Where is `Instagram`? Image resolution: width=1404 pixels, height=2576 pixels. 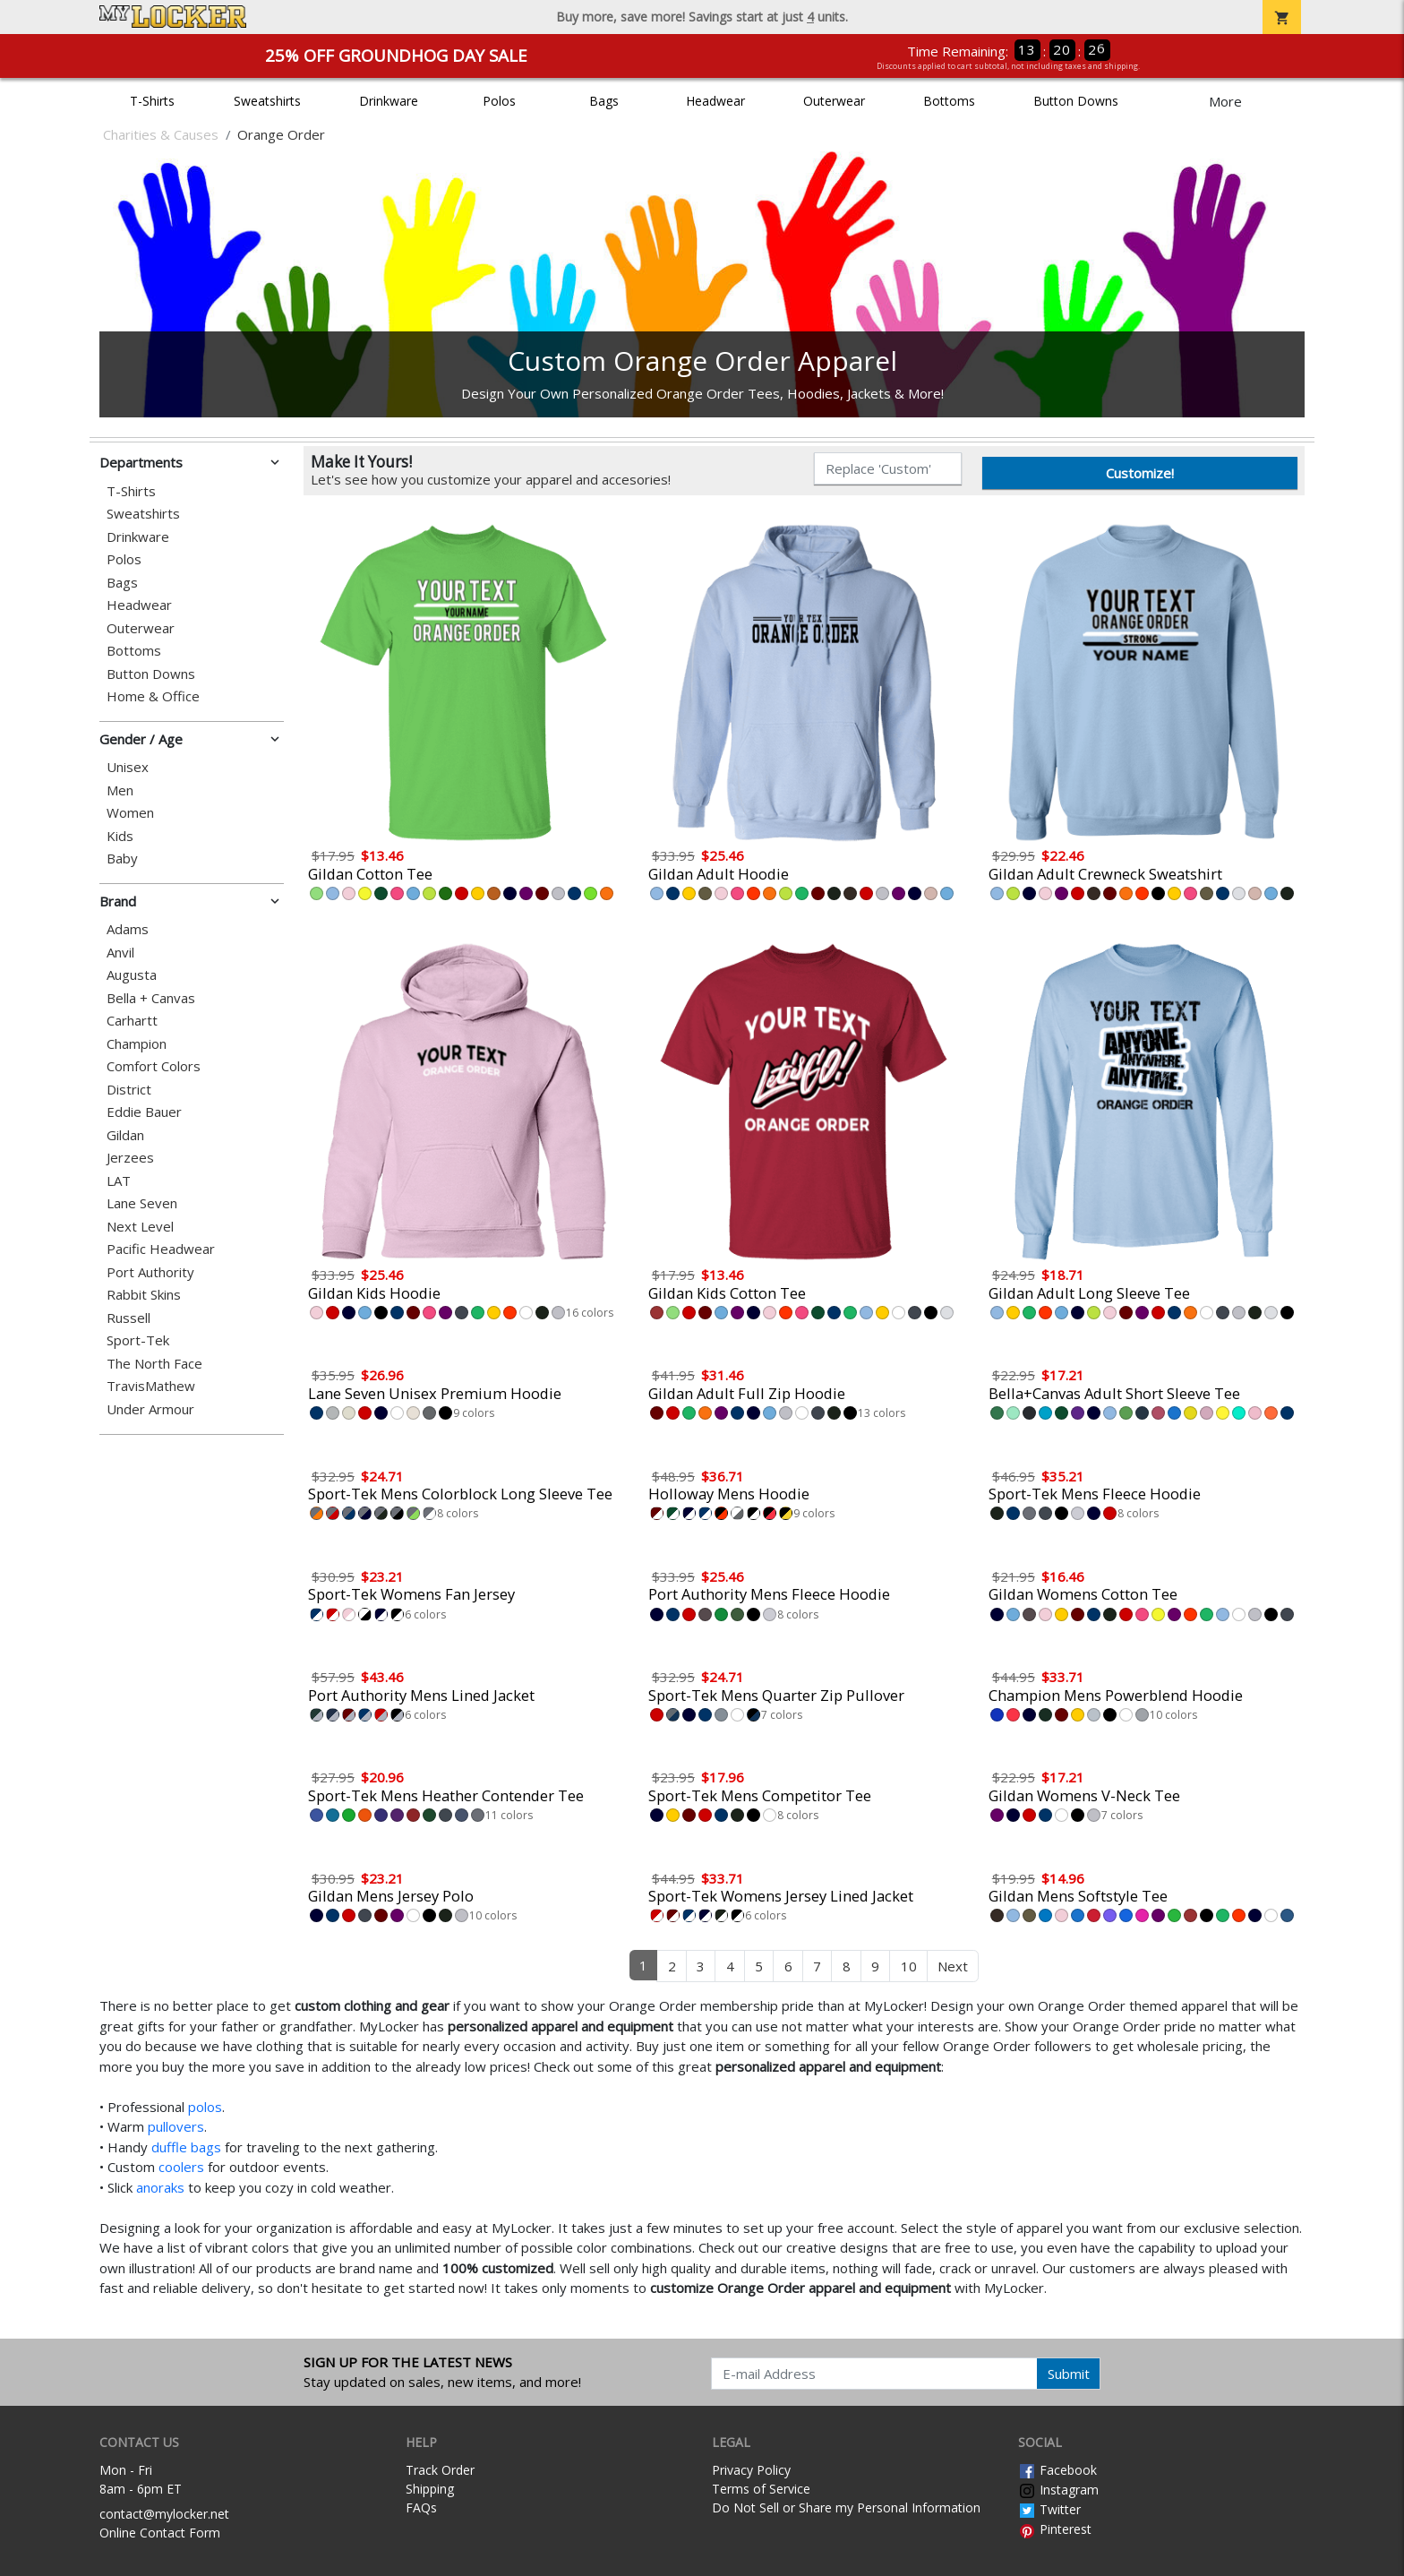 Instagram is located at coordinates (1058, 2489).